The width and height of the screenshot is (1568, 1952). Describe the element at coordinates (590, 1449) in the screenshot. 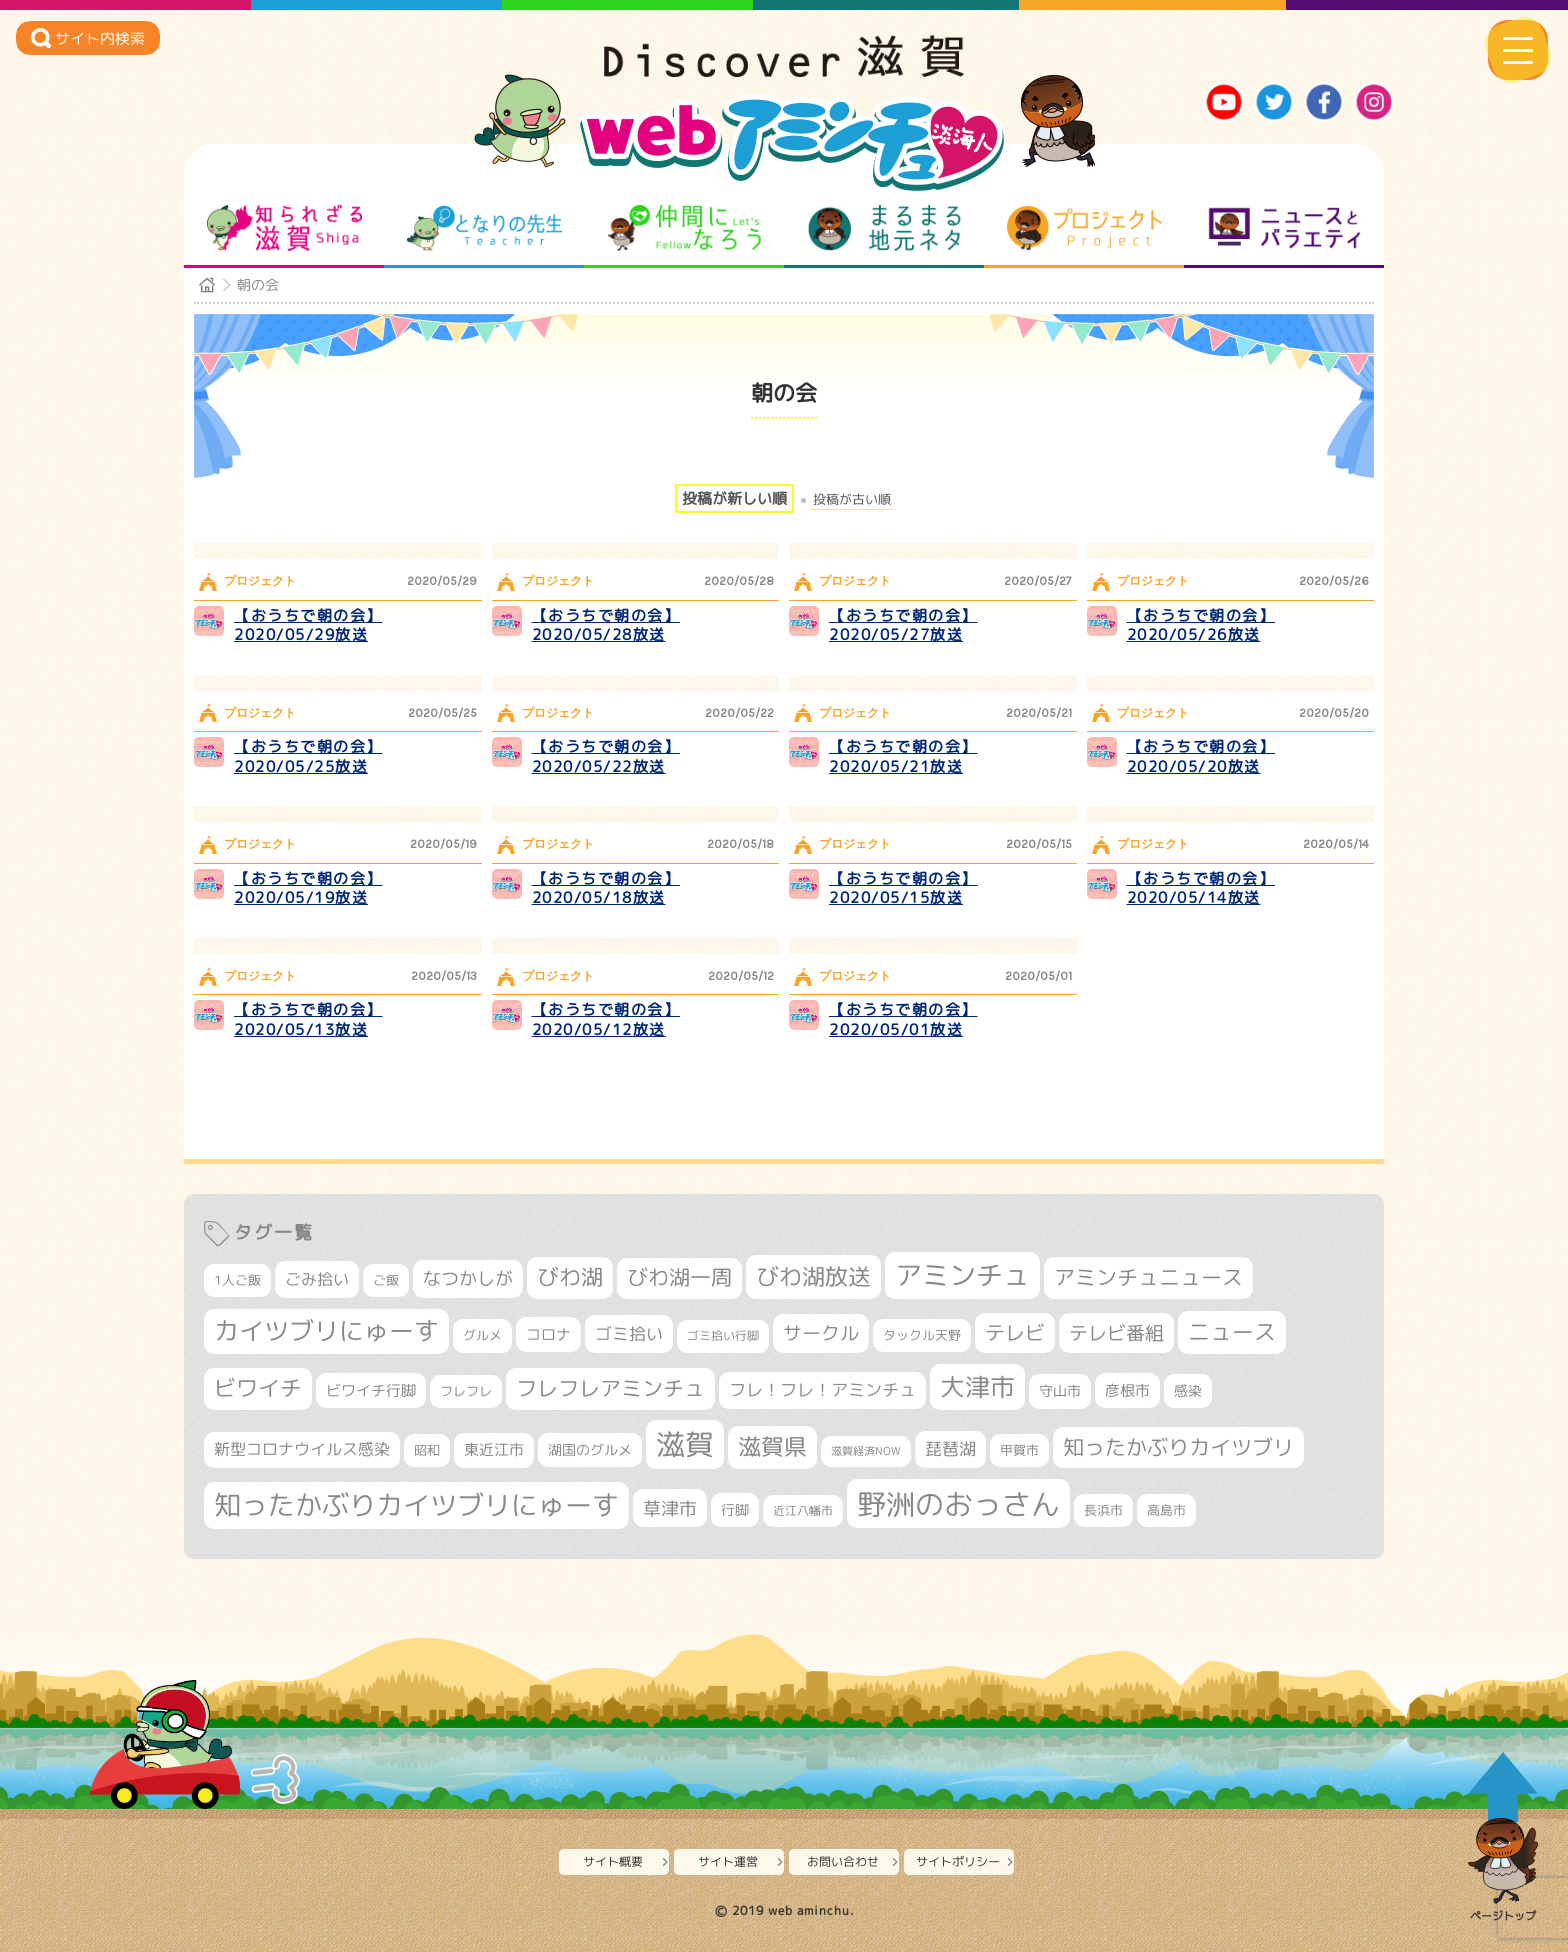

I see `湖国のグルメ [湖国のグルメ (329個の項目)]` at that location.